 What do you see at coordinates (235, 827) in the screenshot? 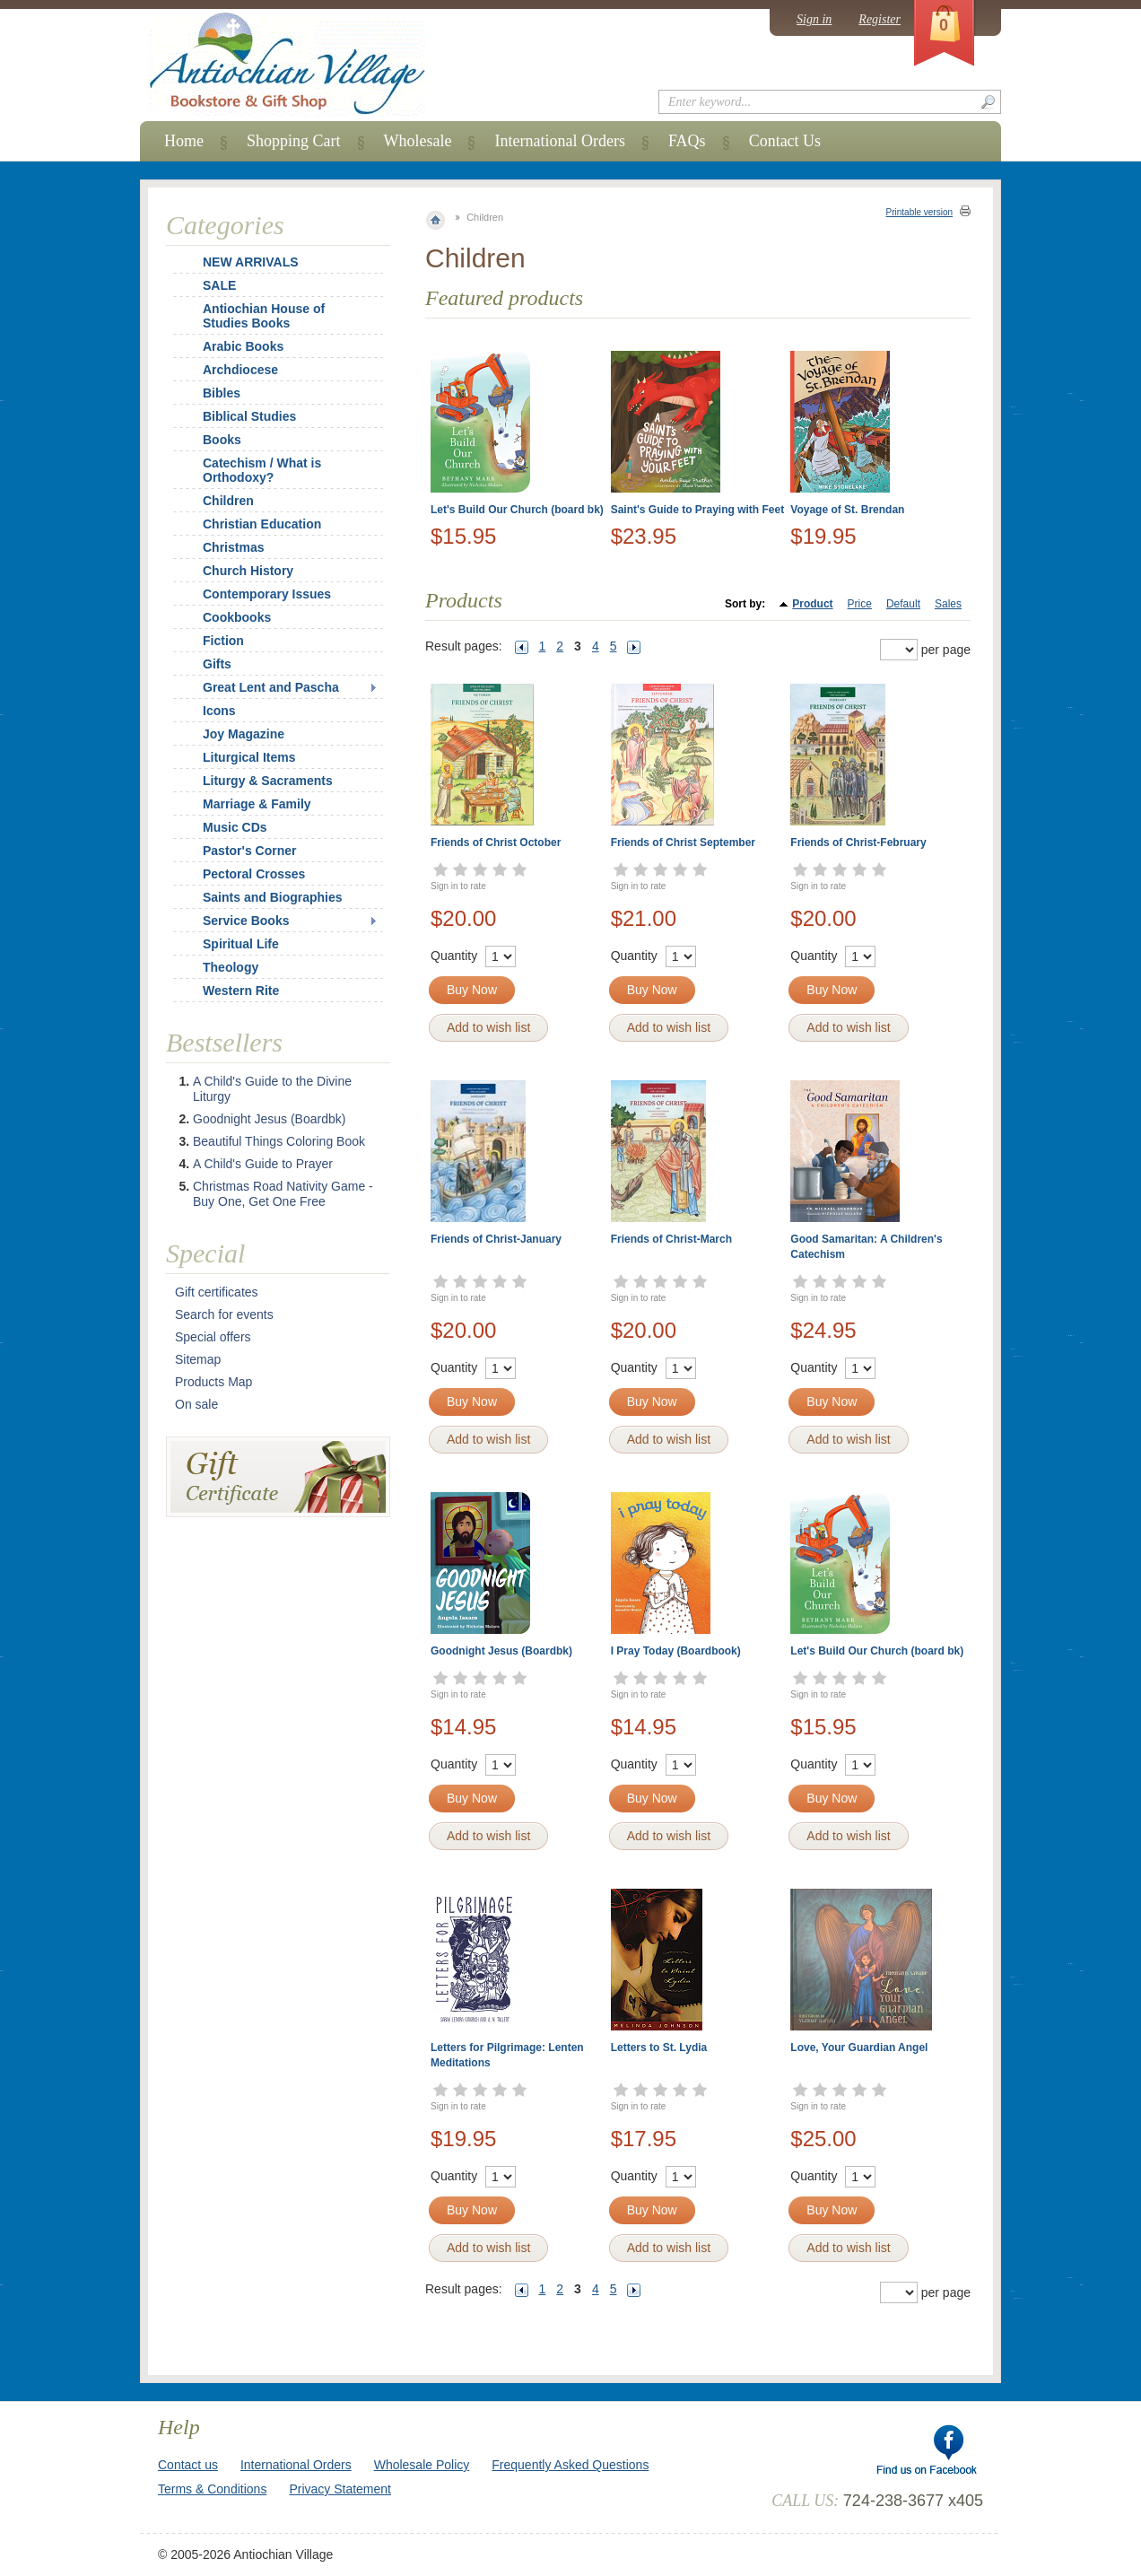
I see `Music CDs` at bounding box center [235, 827].